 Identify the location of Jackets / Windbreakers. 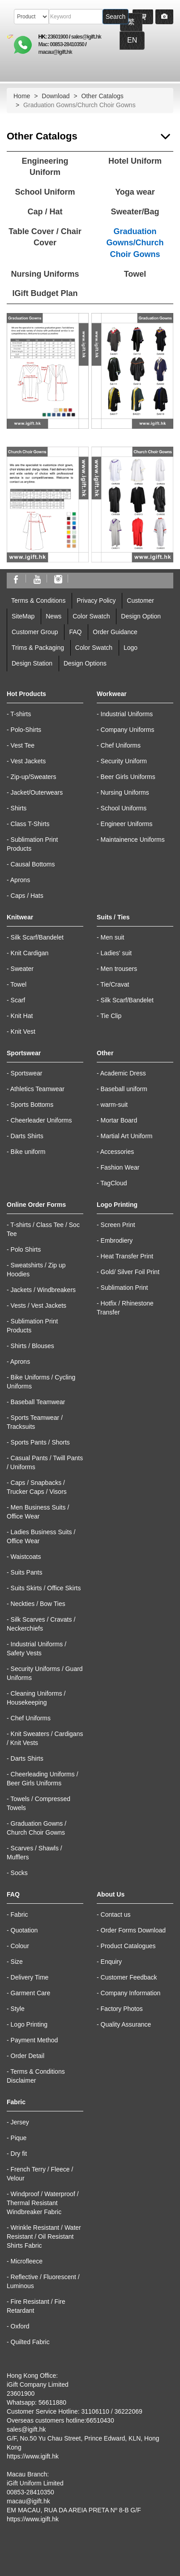
(43, 1289).